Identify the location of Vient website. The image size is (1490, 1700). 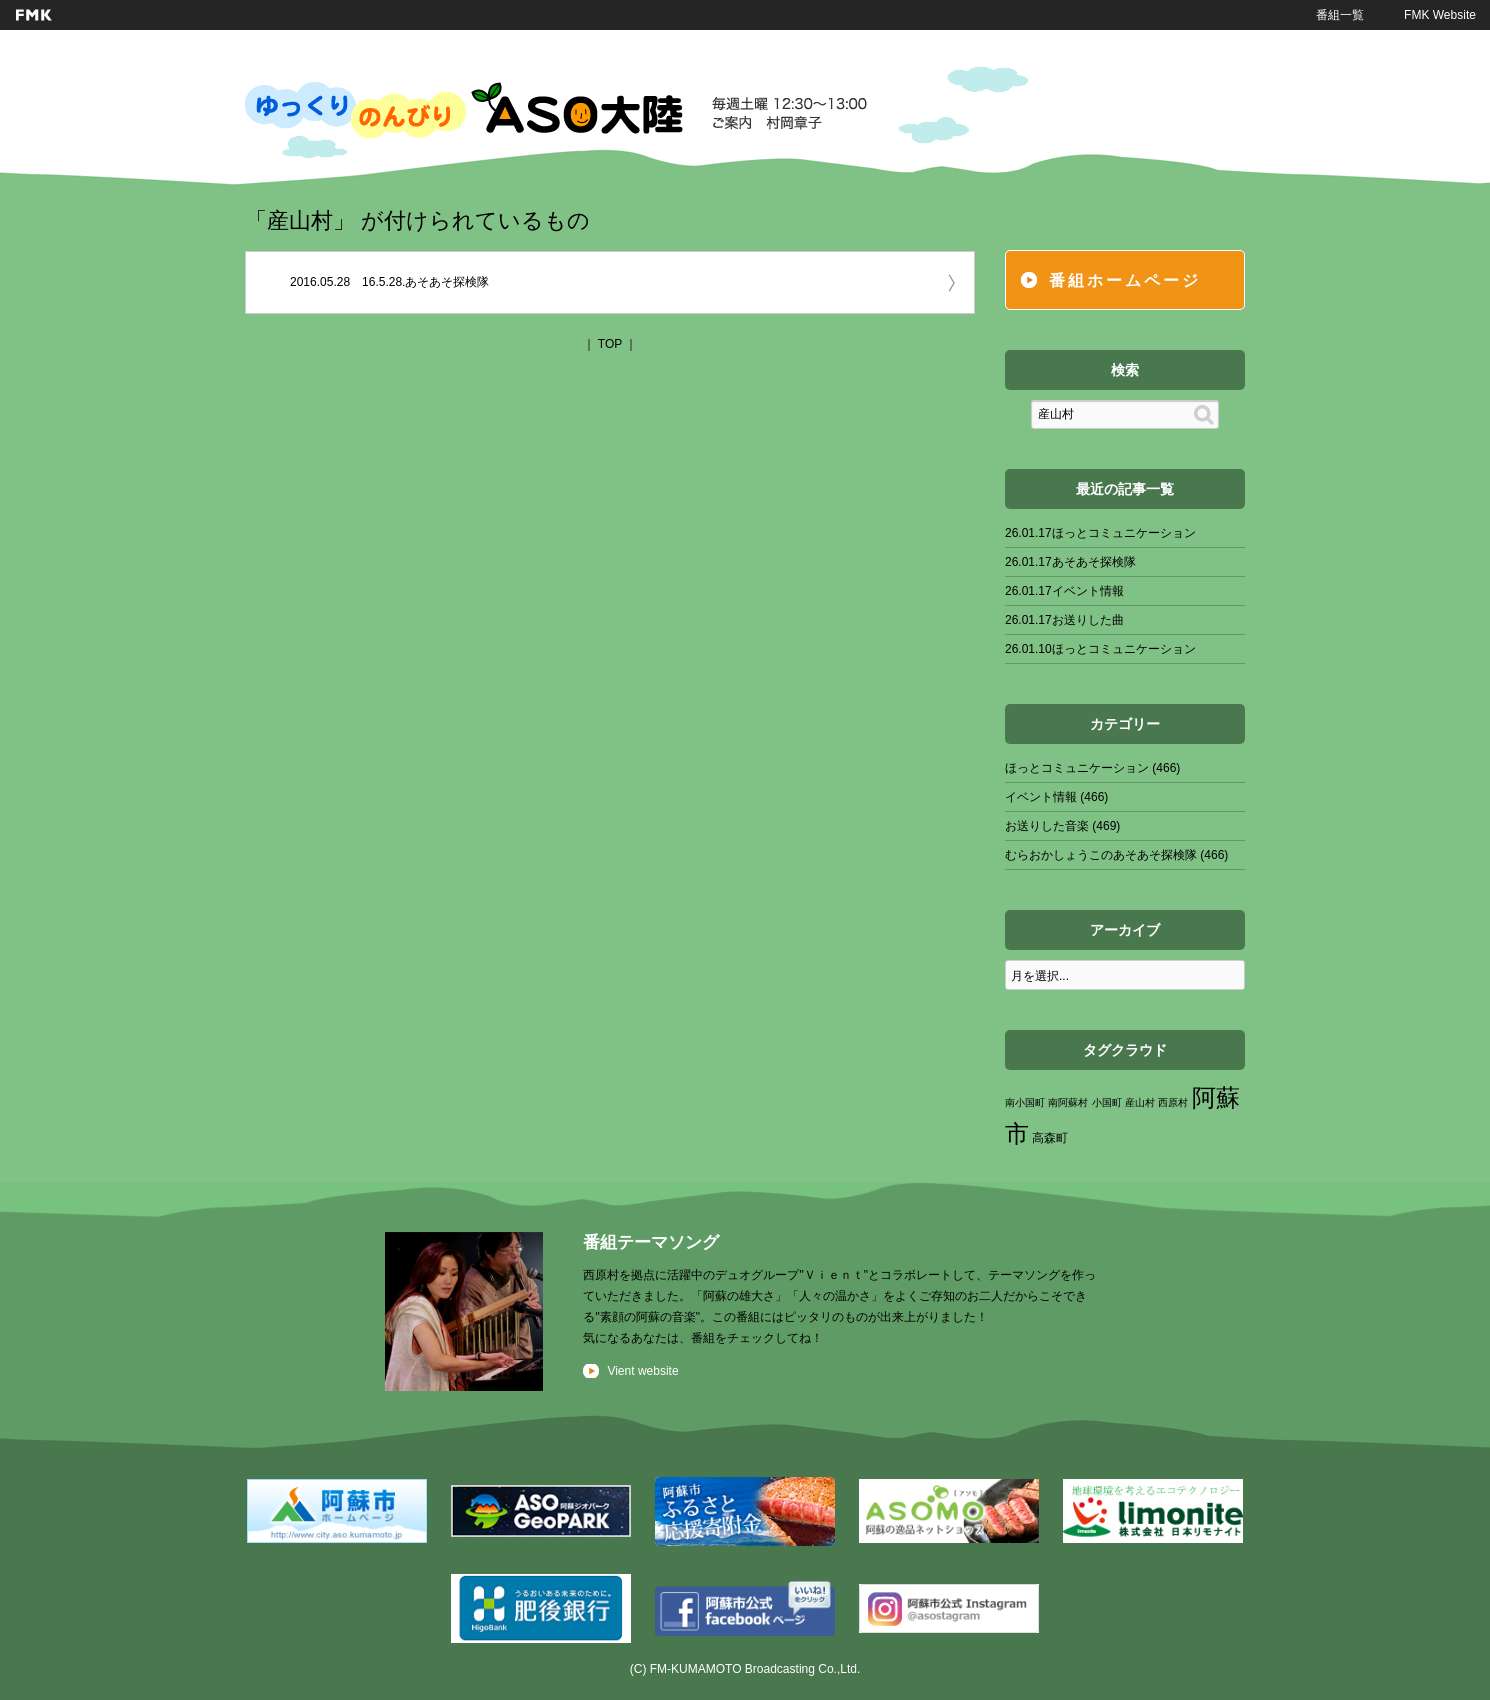
(642, 1371).